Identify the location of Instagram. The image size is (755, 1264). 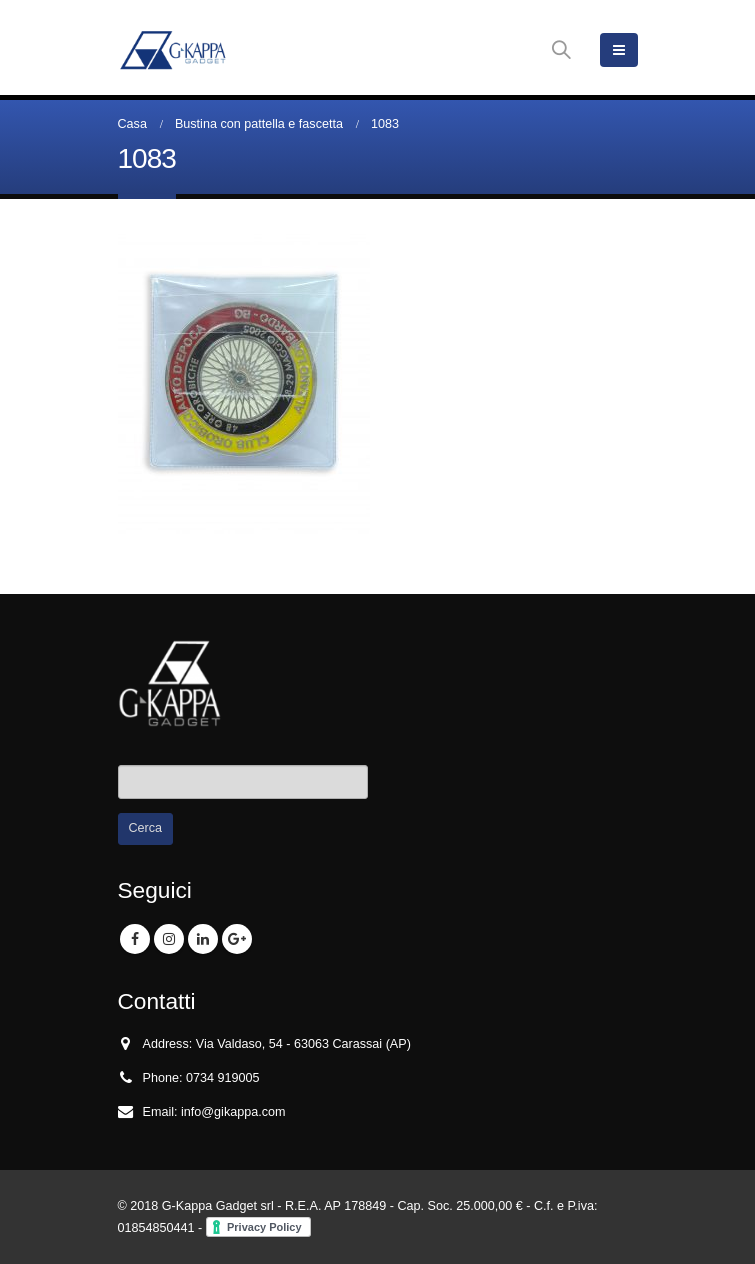
(169, 939).